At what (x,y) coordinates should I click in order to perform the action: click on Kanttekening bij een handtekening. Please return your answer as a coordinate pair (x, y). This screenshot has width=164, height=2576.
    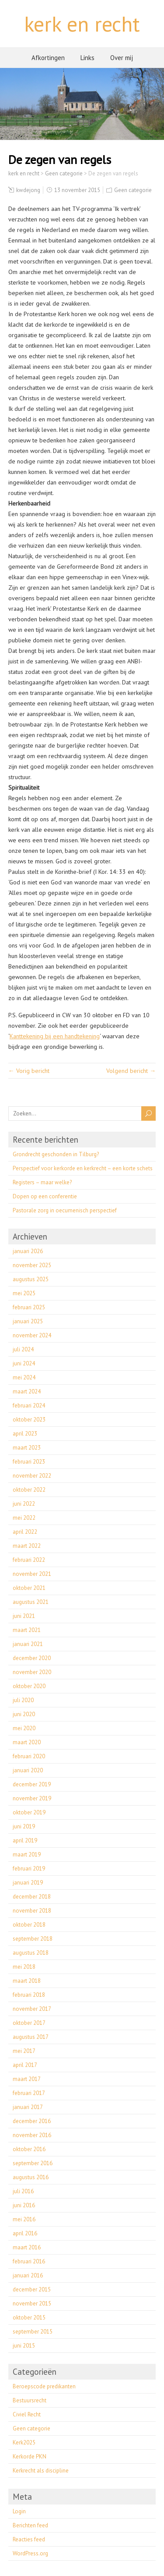
    Looking at the image, I should click on (55, 1036).